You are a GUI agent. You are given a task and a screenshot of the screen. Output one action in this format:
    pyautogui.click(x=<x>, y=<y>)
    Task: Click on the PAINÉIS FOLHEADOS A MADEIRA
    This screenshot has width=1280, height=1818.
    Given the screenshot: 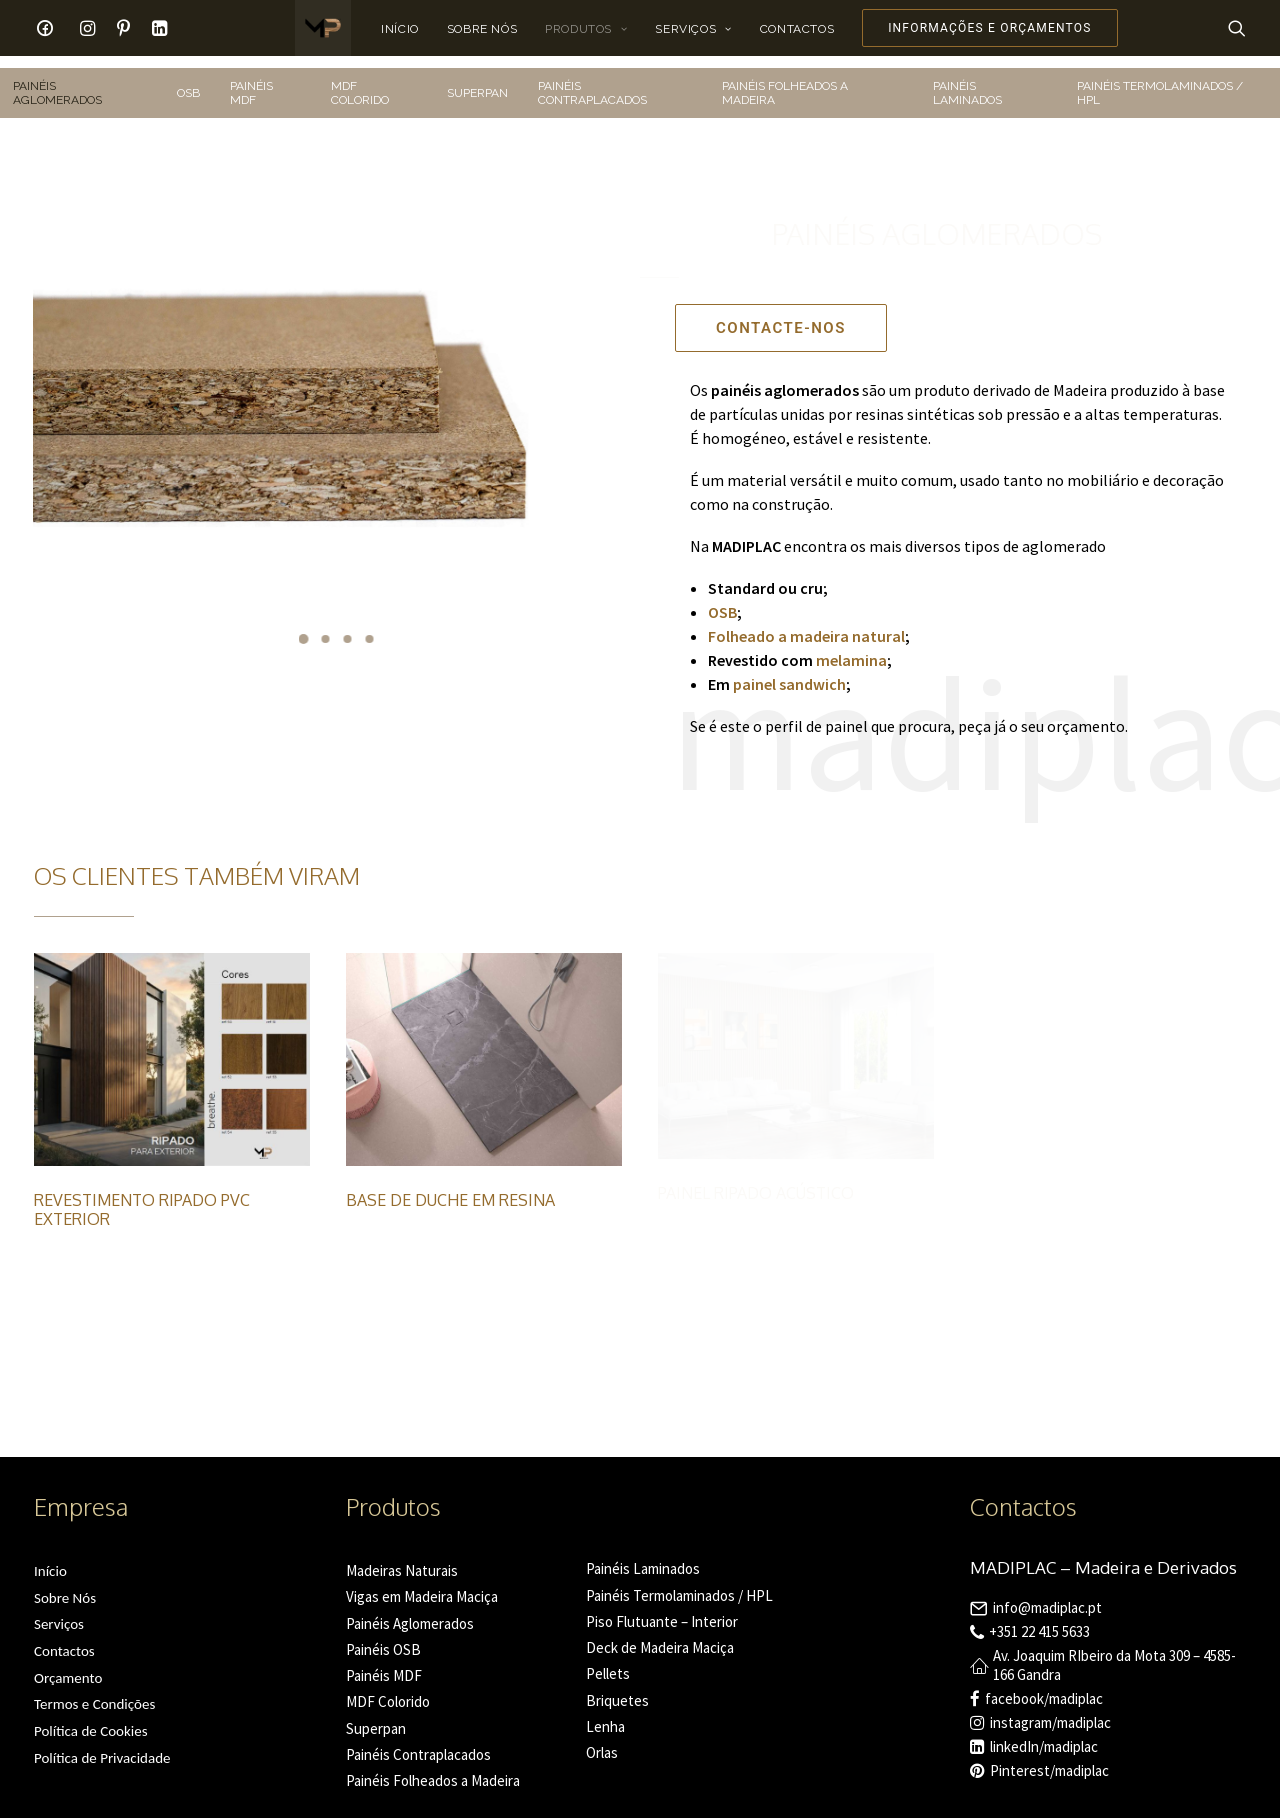 What is the action you would take?
    pyautogui.click(x=785, y=81)
    